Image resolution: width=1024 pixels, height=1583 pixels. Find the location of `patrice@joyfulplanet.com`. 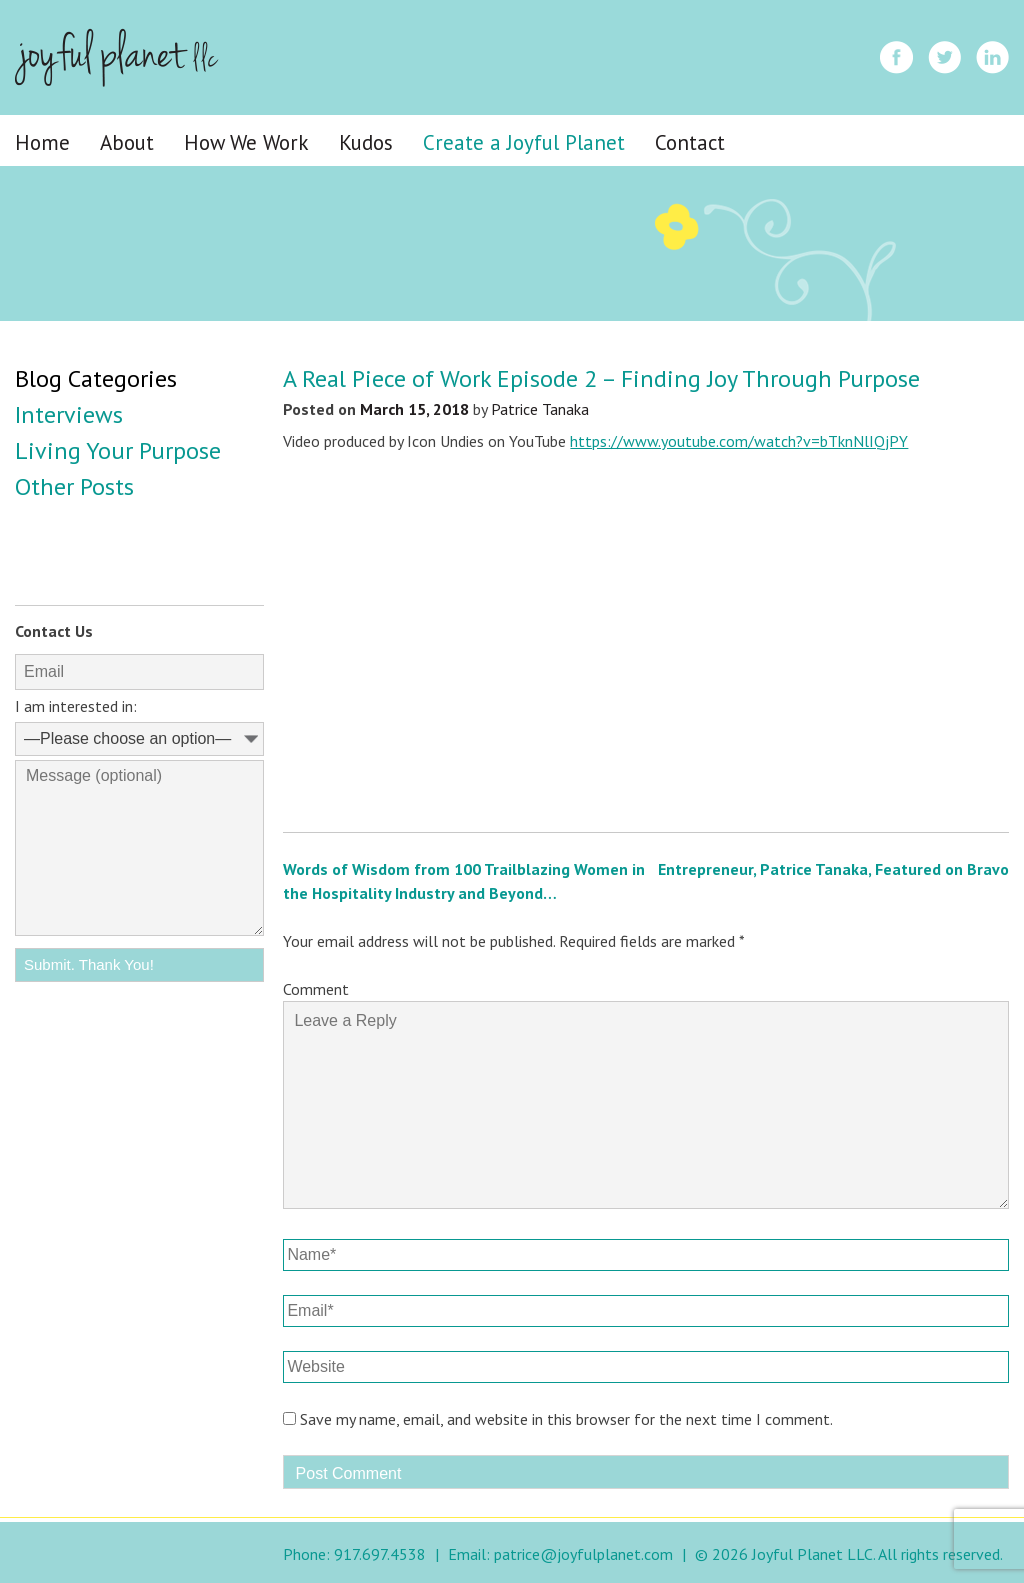

patrice@joyfulplanet.com is located at coordinates (583, 1554).